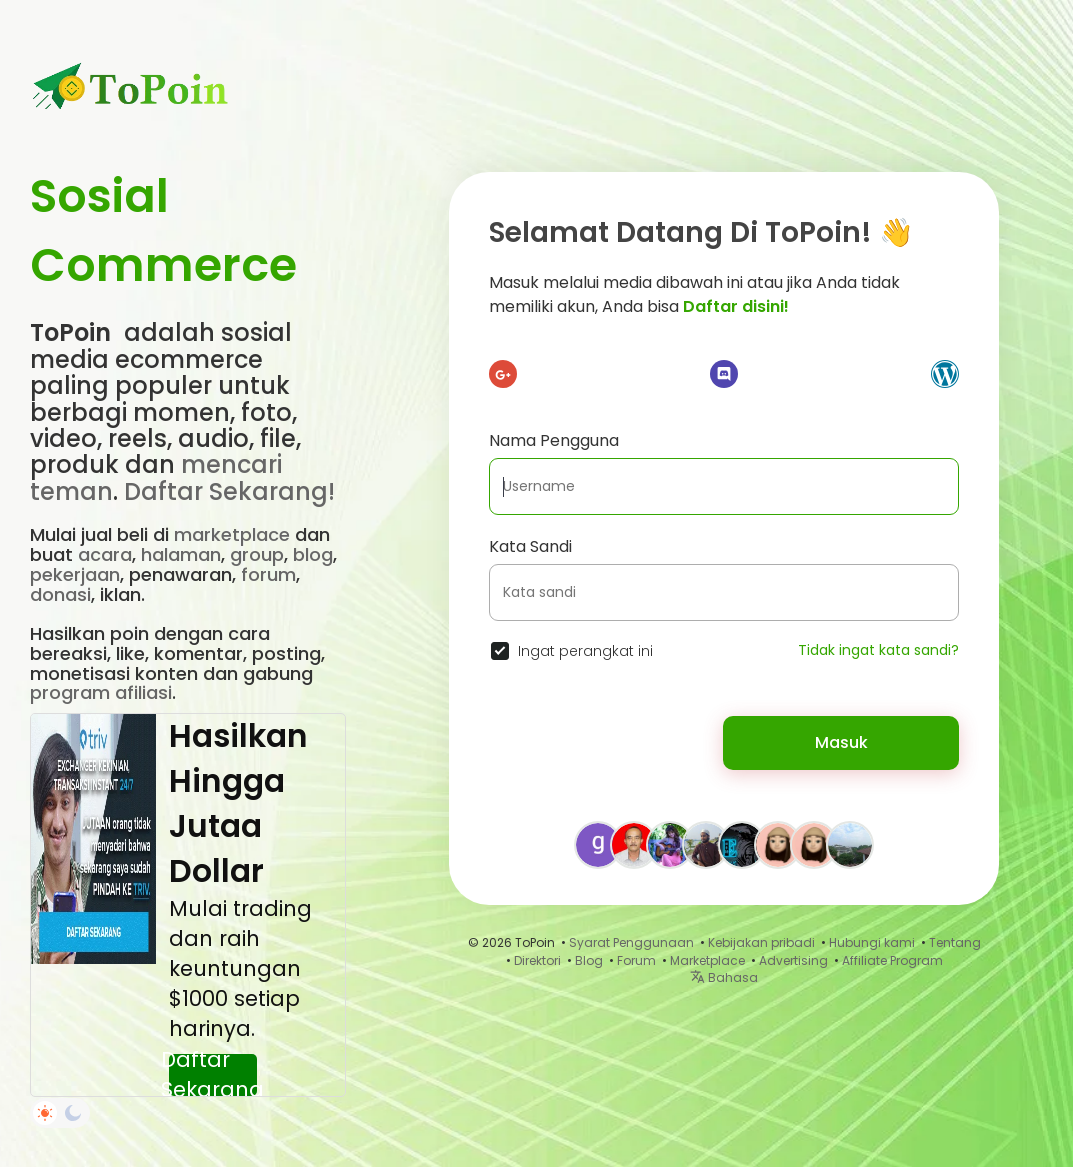  Describe the element at coordinates (257, 554) in the screenshot. I see `group` at that location.